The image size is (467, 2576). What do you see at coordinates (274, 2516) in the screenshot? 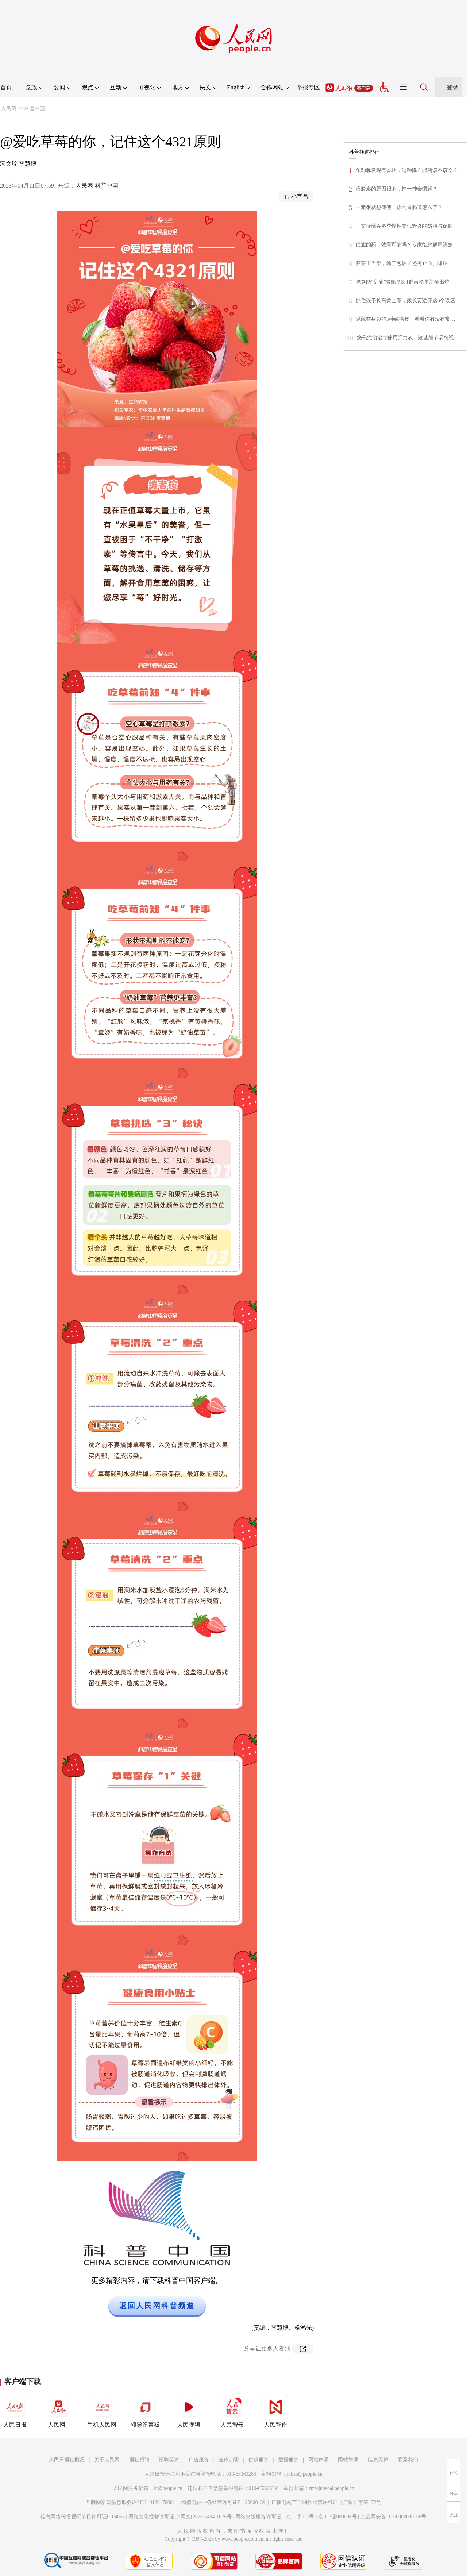
I see `网络出版服务许可证（京）字121号` at bounding box center [274, 2516].